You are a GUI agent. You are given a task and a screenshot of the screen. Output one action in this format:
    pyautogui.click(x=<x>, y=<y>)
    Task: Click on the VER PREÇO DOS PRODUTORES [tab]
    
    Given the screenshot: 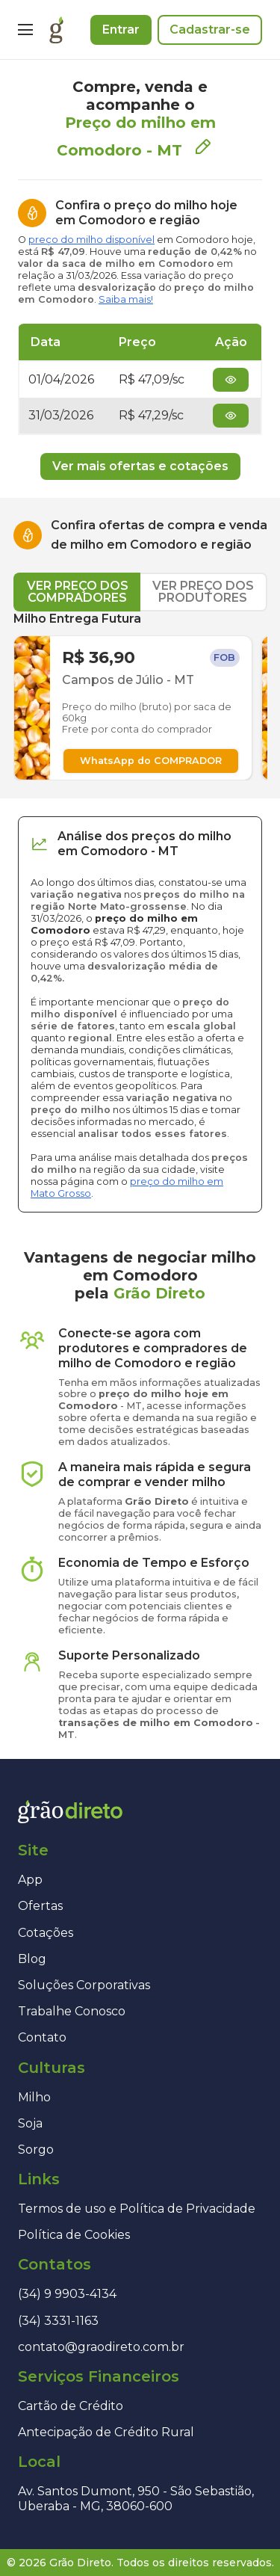 What is the action you would take?
    pyautogui.click(x=203, y=592)
    